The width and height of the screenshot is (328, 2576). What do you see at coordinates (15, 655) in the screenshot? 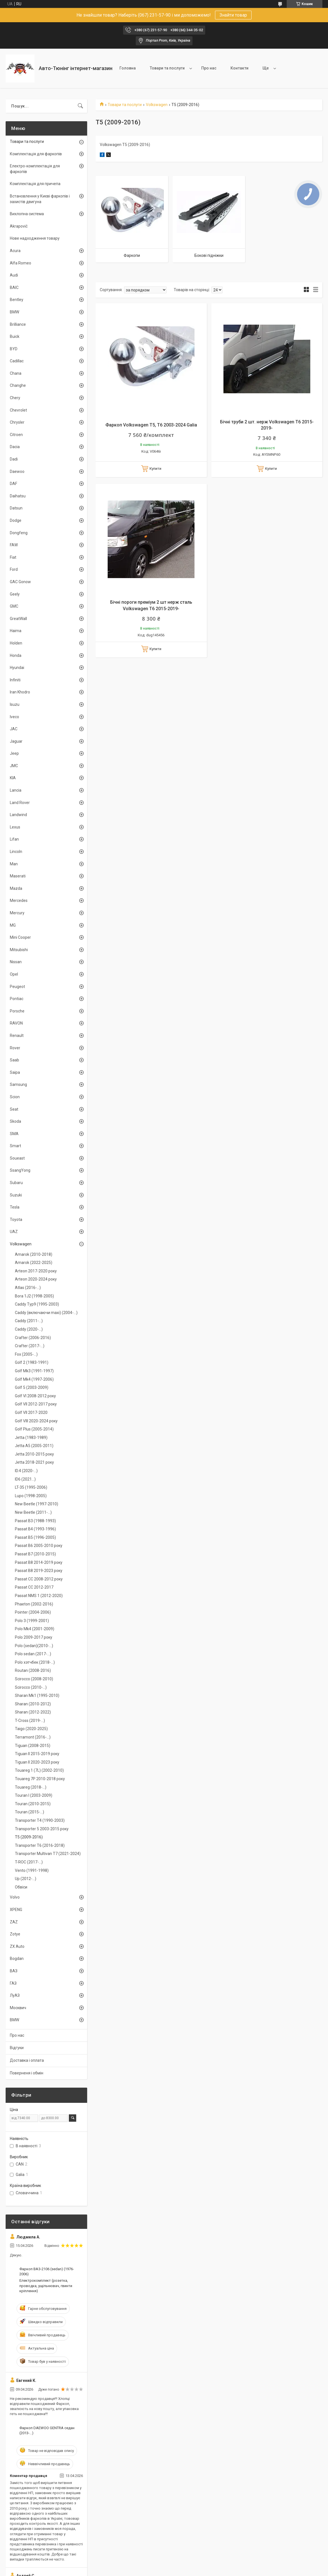
I see `Honda` at bounding box center [15, 655].